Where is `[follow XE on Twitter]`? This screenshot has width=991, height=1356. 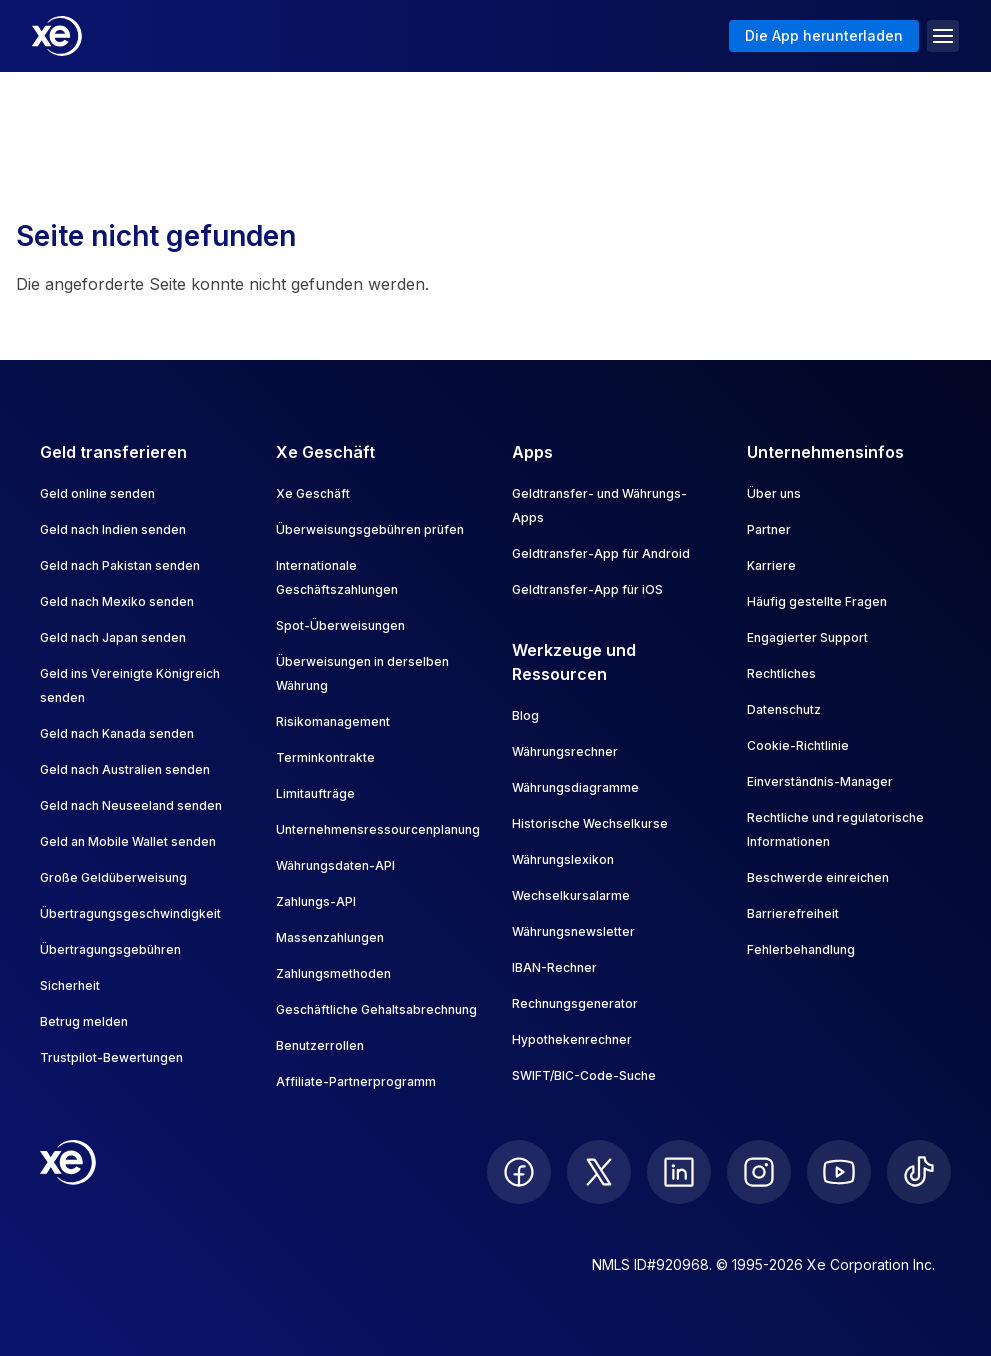 [follow XE on Twitter] is located at coordinates (599, 1172).